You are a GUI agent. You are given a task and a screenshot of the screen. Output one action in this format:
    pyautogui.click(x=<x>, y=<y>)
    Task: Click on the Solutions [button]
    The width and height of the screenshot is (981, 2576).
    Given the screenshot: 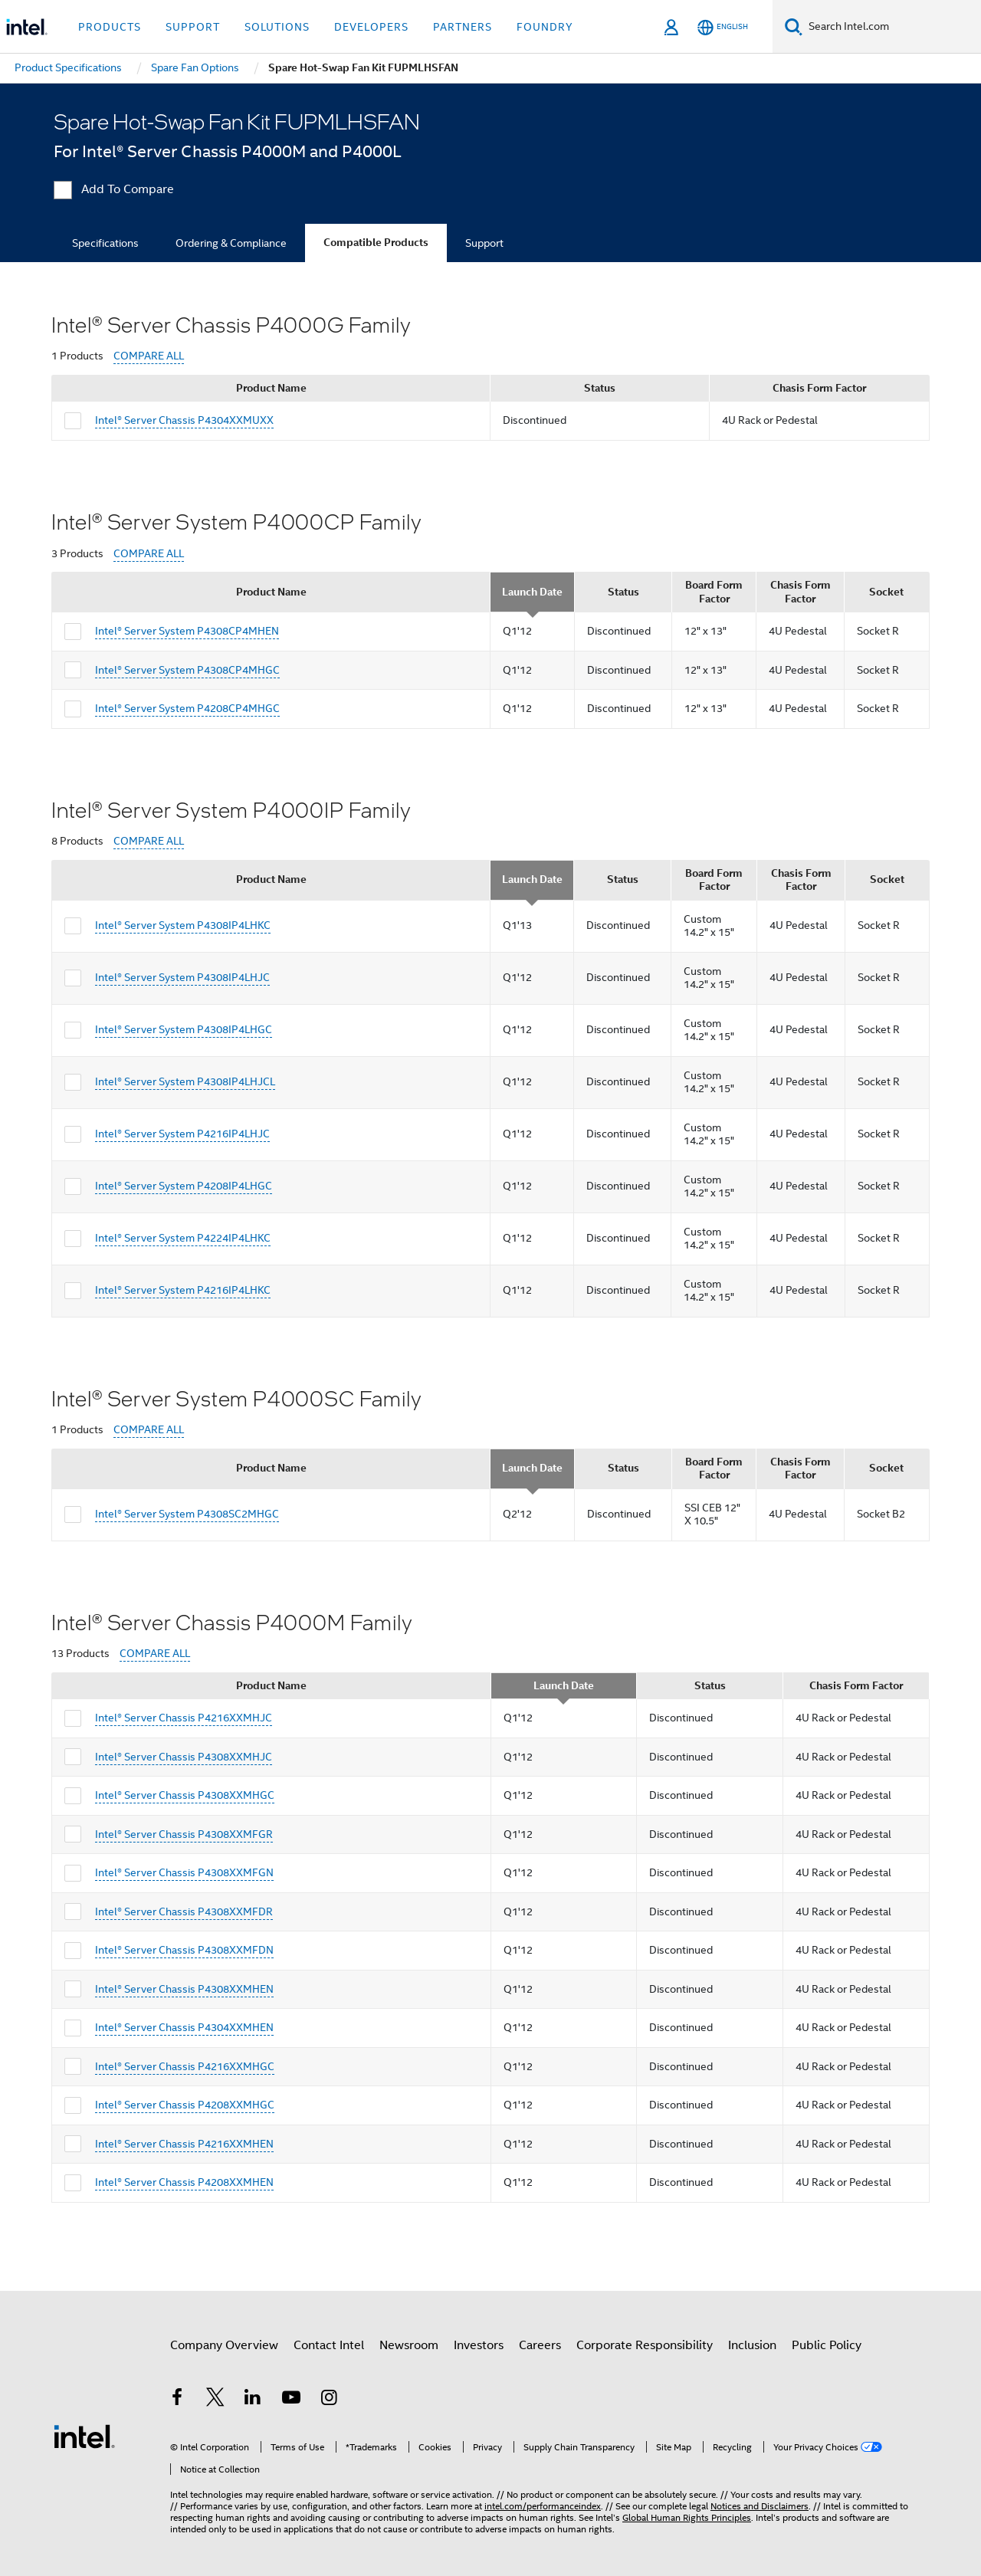 What is the action you would take?
    pyautogui.click(x=277, y=27)
    